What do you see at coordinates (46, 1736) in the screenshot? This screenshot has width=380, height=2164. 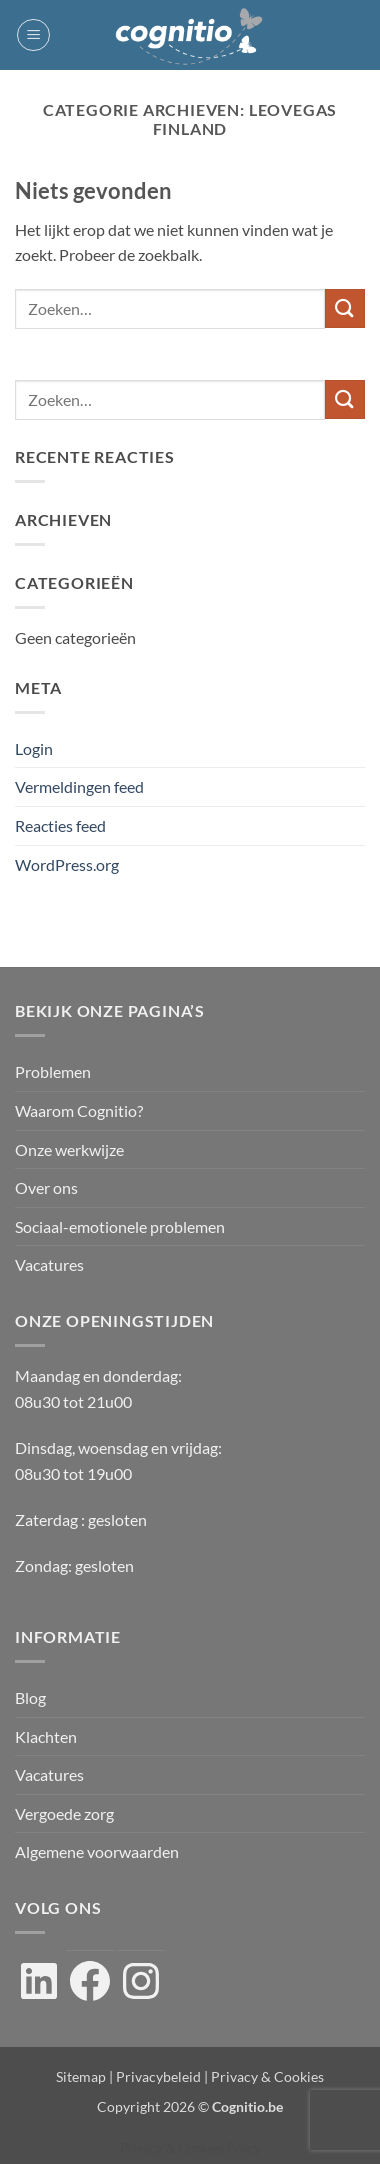 I see `Klachten` at bounding box center [46, 1736].